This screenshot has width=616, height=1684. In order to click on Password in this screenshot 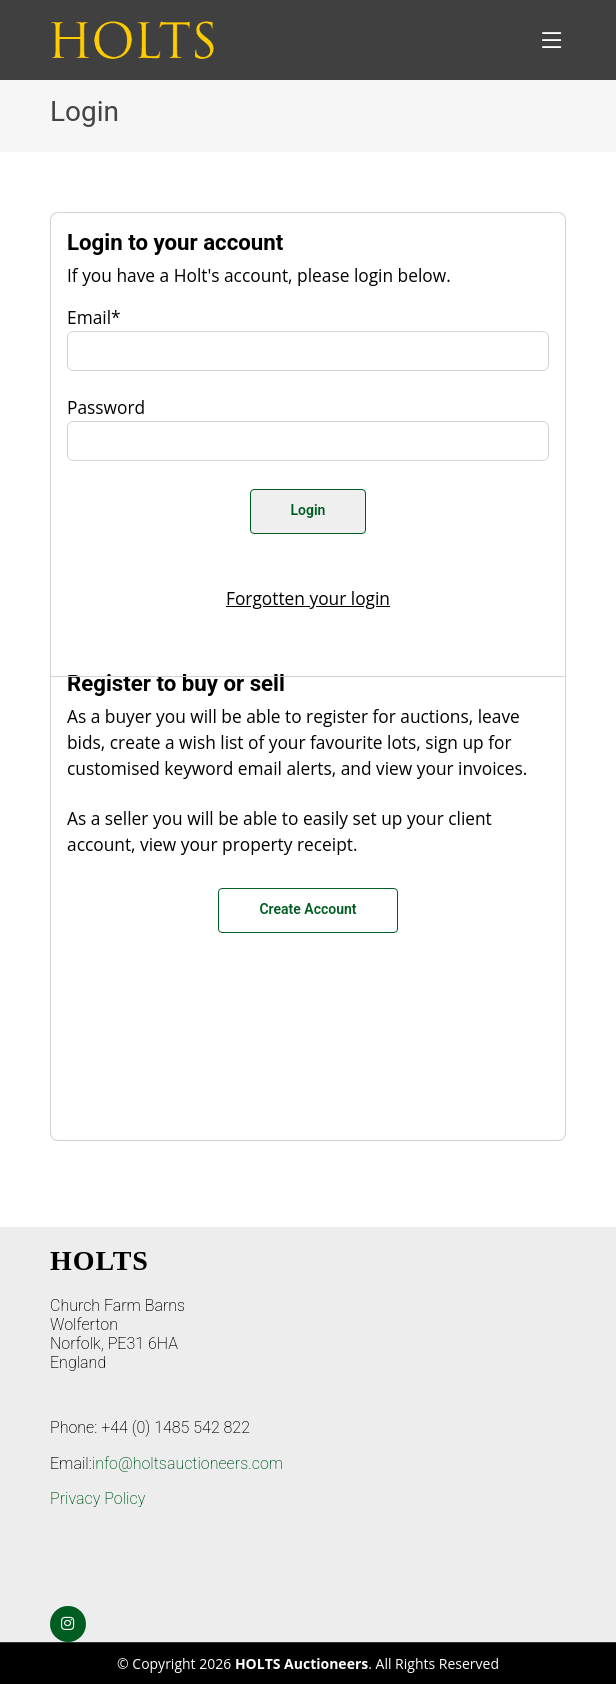, I will do `click(106, 407)`.